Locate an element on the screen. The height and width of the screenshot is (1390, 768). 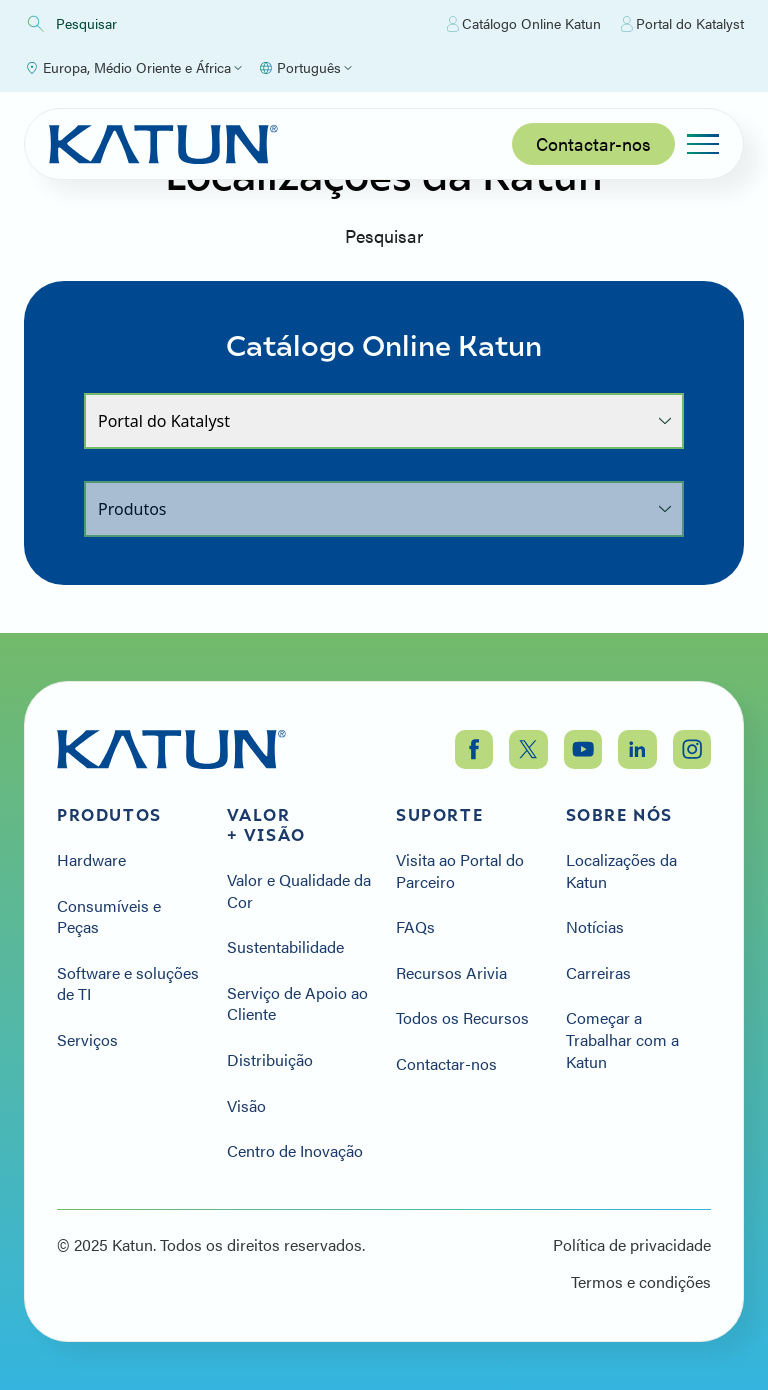
[Select language] is located at coordinates (305, 68).